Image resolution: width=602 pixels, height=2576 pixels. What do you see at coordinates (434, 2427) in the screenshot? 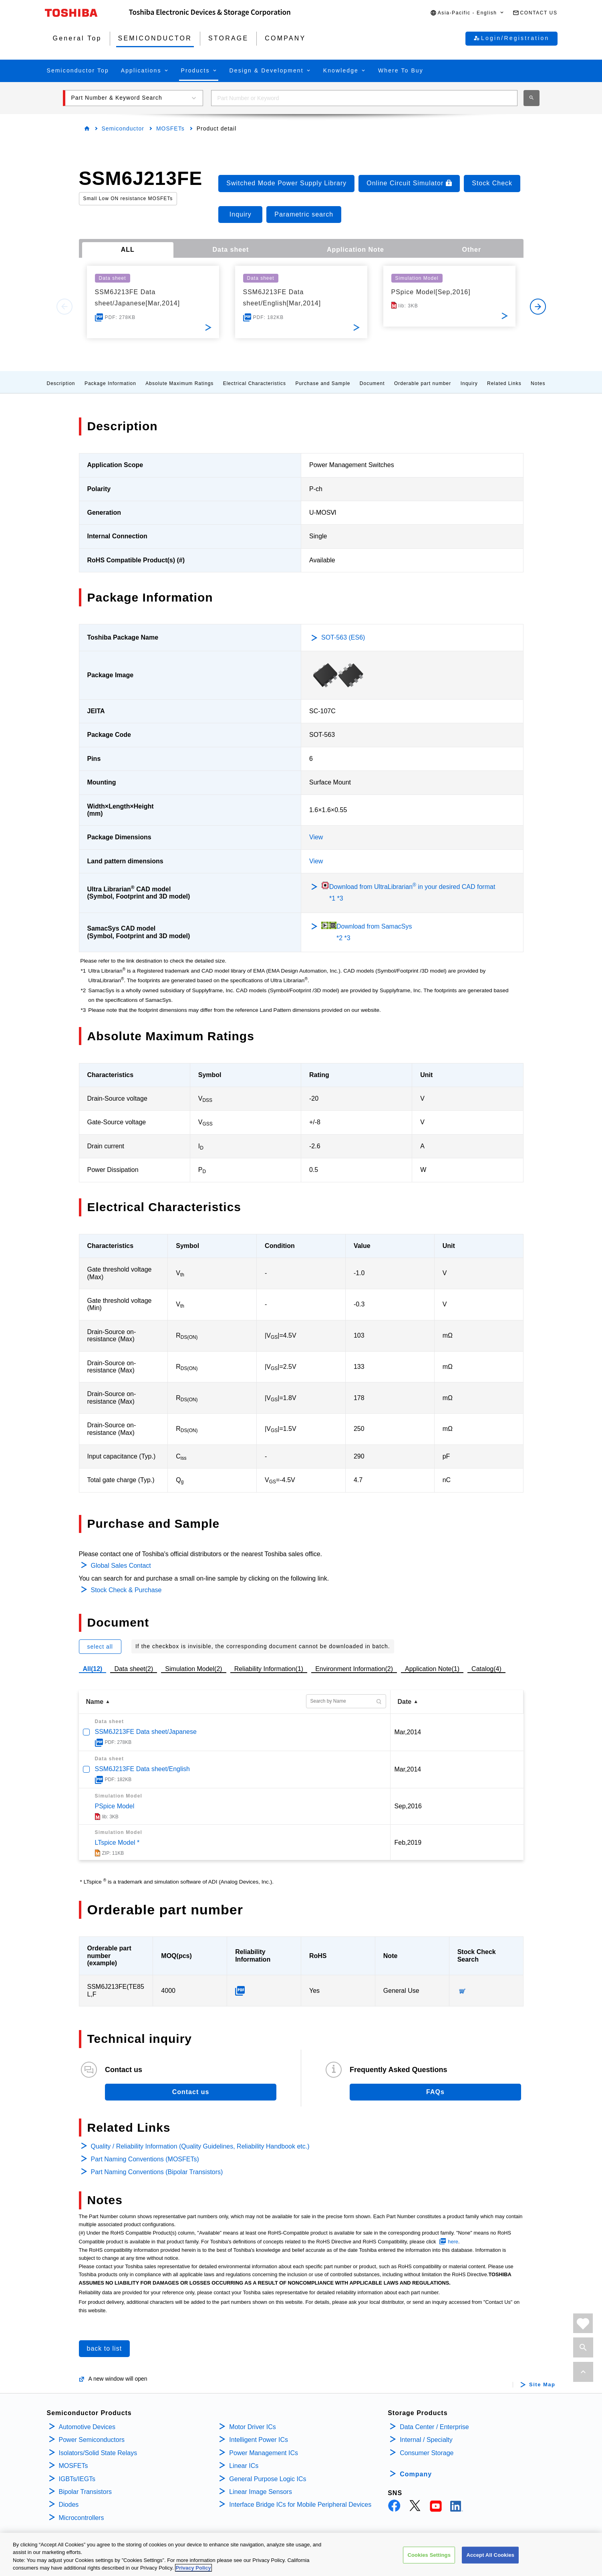
I see `Data Center / Enterprise` at bounding box center [434, 2427].